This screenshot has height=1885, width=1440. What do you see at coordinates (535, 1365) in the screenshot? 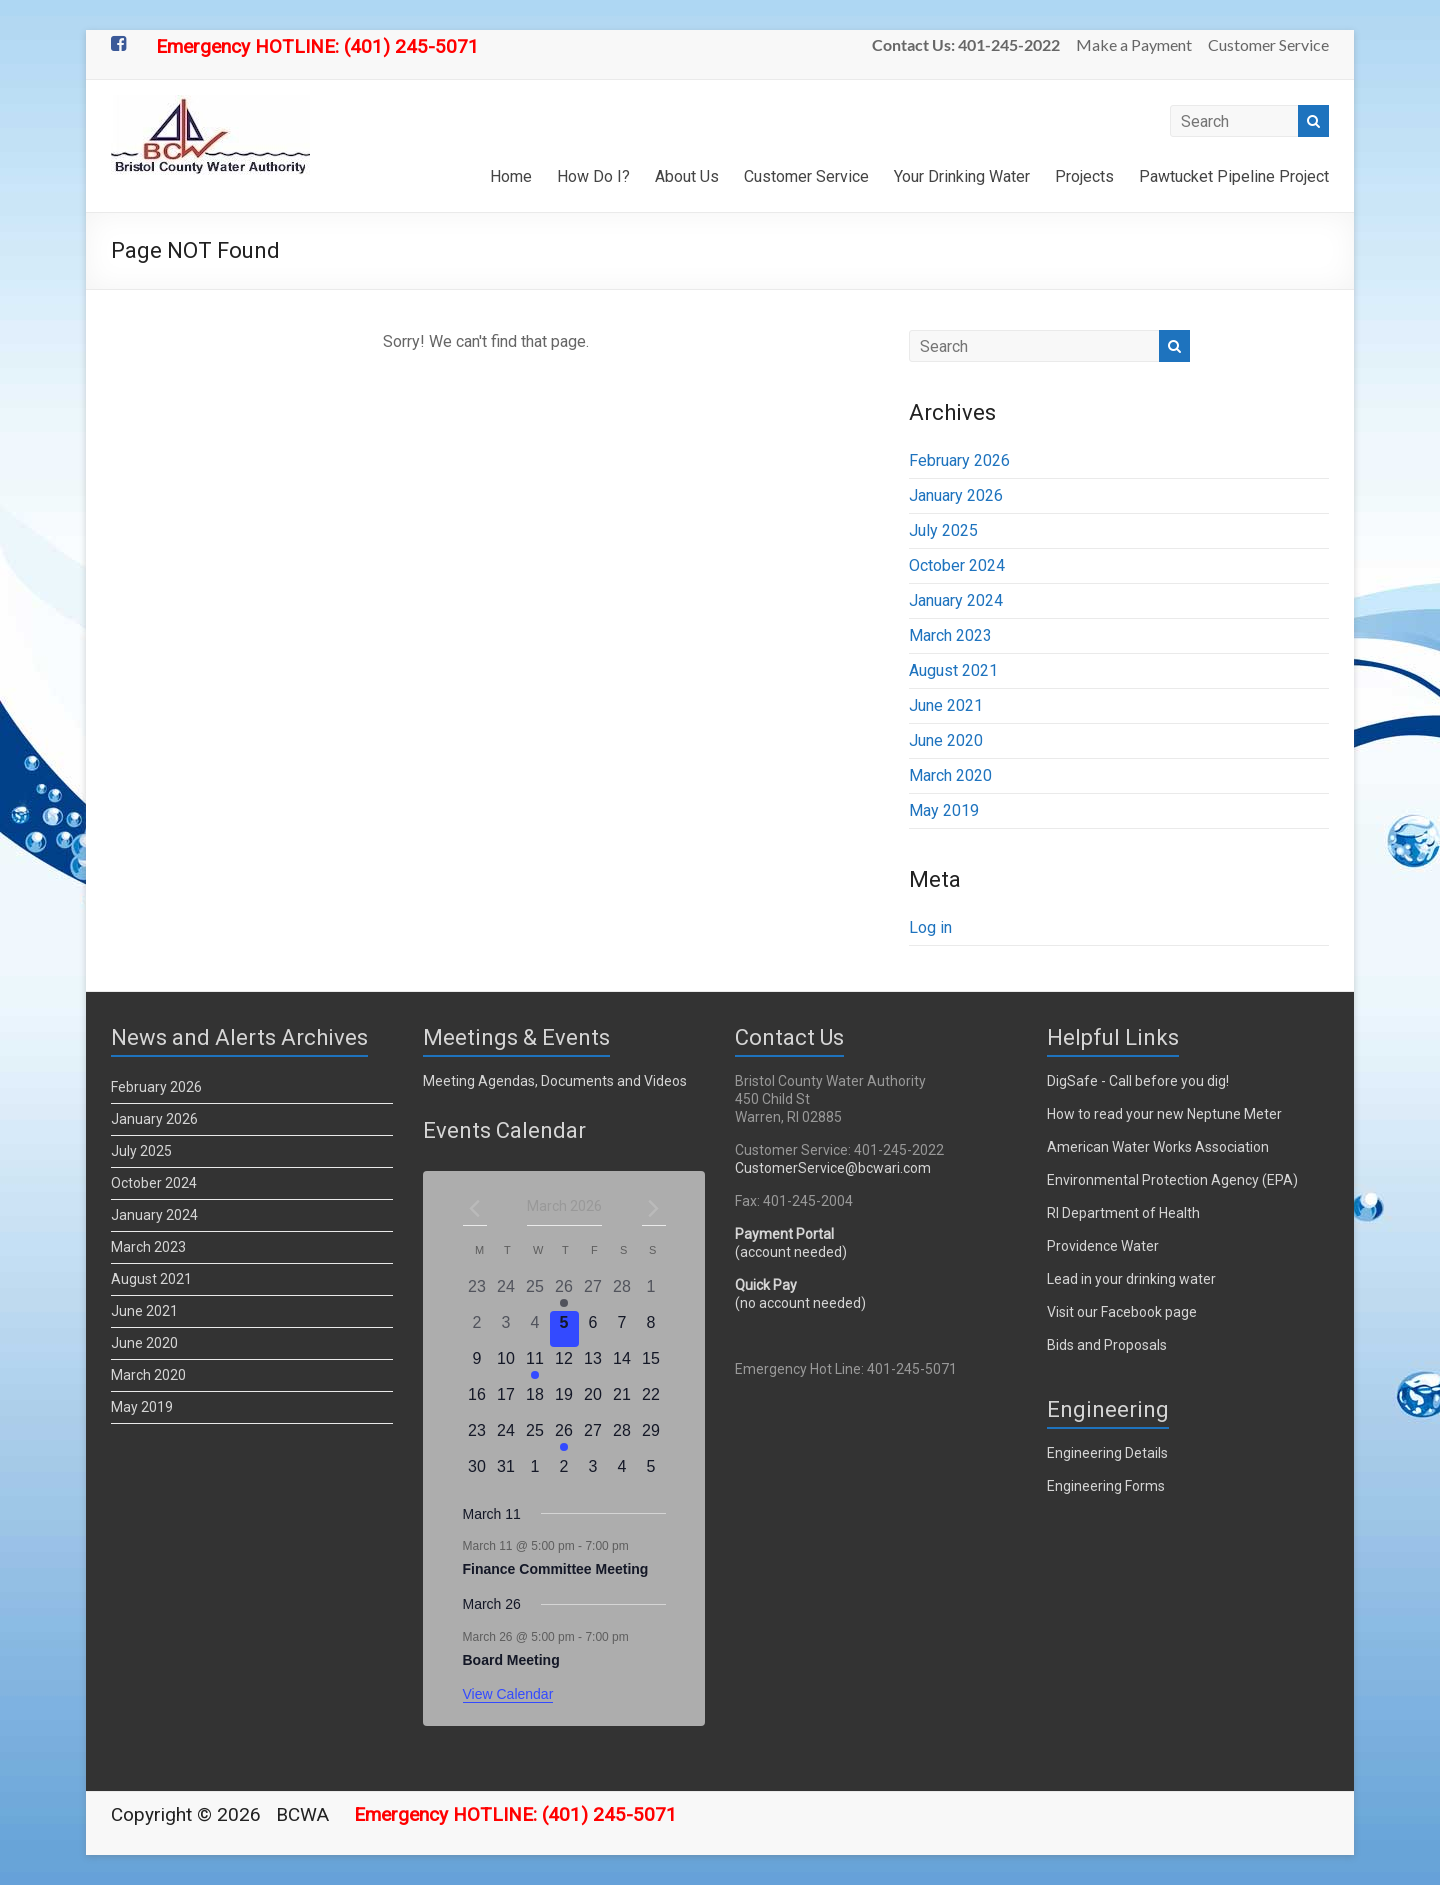
I see `[March 11, 1 event]` at bounding box center [535, 1365].